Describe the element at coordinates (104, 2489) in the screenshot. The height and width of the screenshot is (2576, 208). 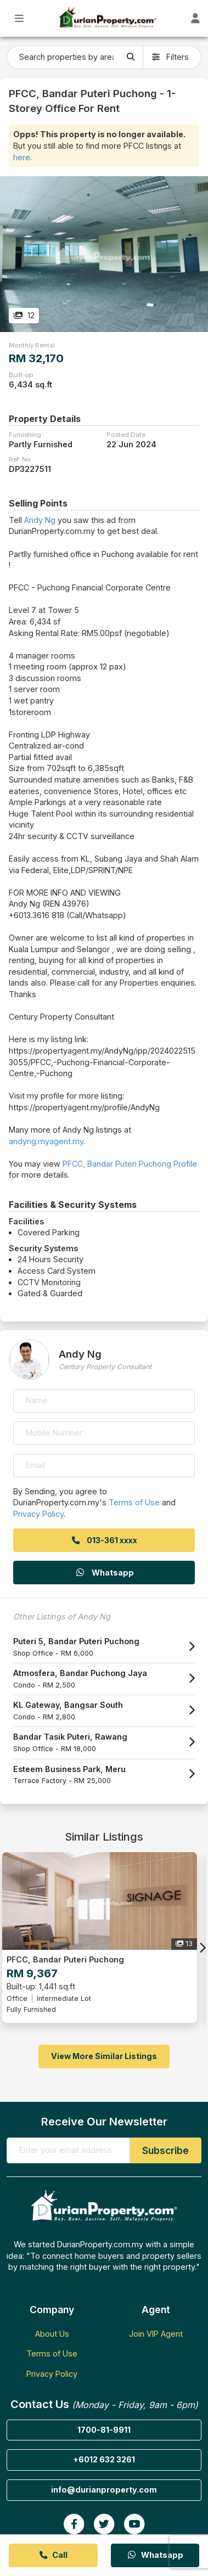
I see `info@durianproperty.com` at that location.